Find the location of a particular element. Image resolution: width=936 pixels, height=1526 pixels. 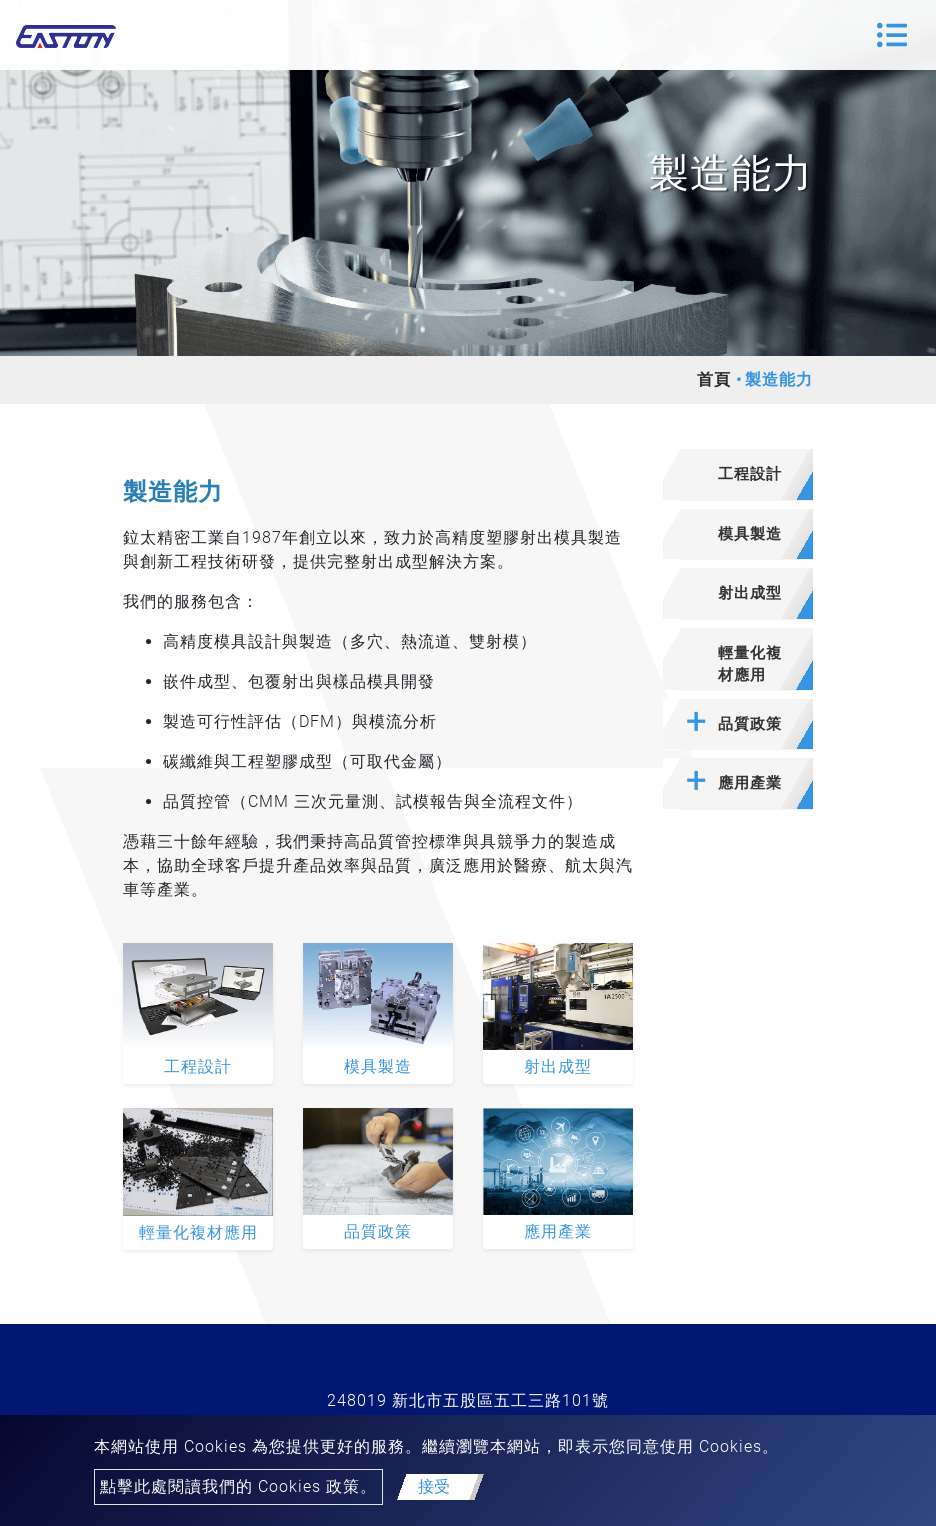

工程設計 is located at coordinates (198, 1066).